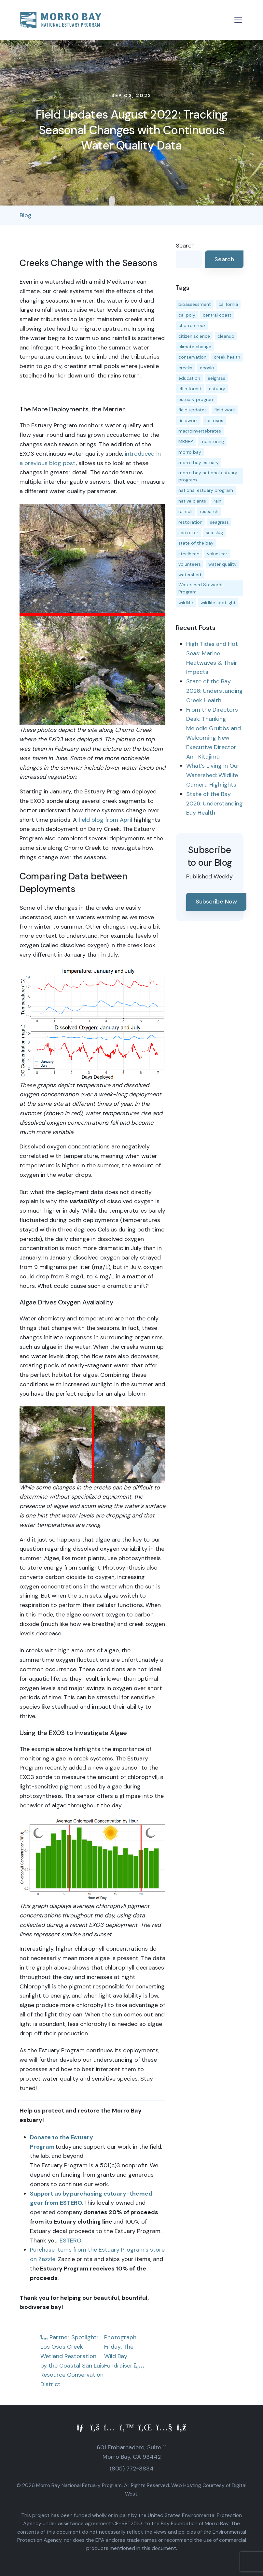  Describe the element at coordinates (214, 690) in the screenshot. I see `State of the Bay 2026: Understanding Creek Health` at that location.